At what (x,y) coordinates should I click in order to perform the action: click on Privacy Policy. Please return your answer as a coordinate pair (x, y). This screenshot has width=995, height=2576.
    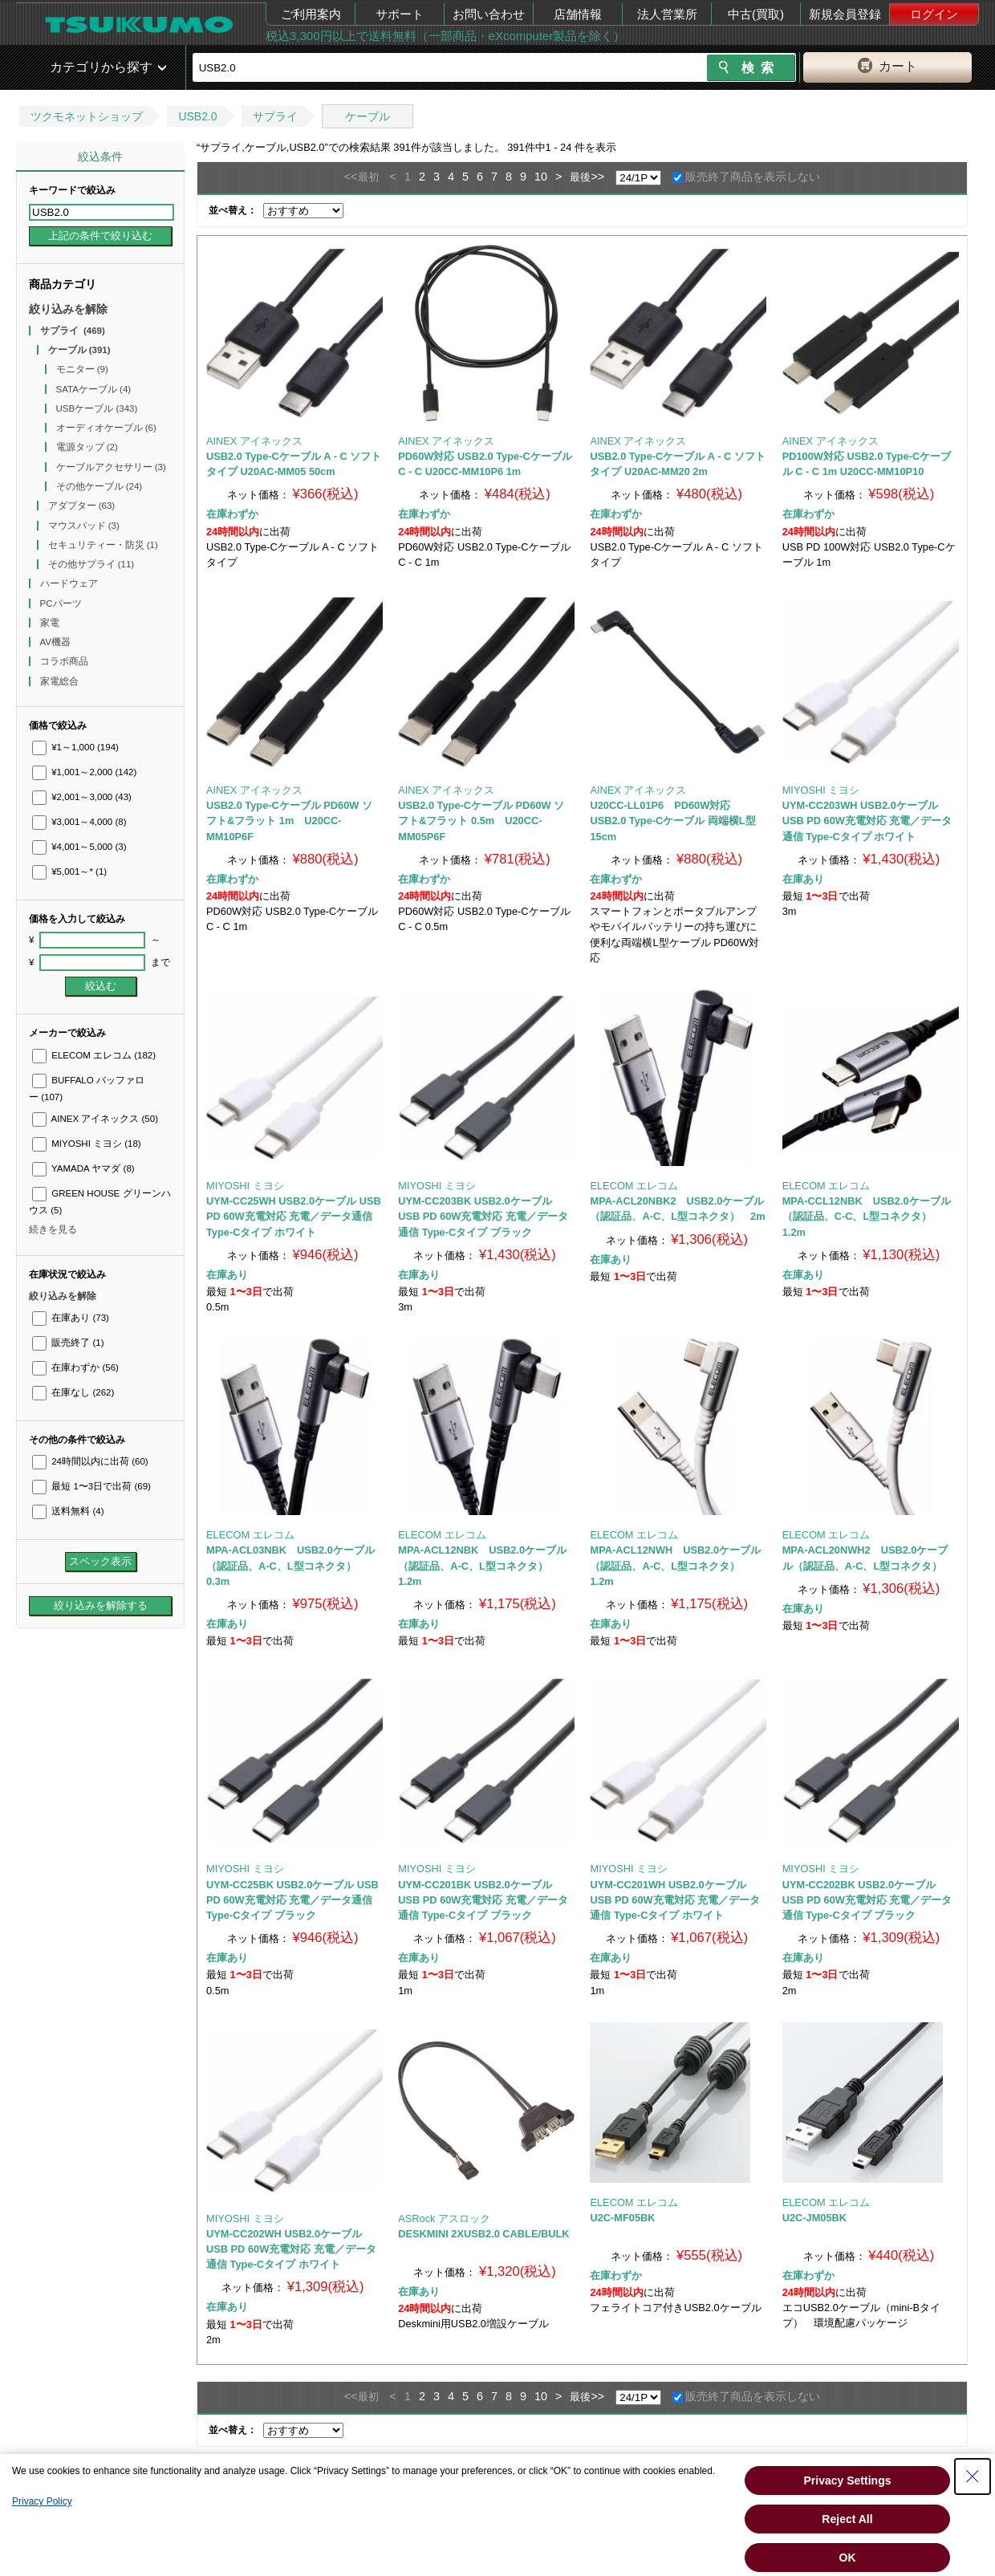
    Looking at the image, I should click on (42, 2501).